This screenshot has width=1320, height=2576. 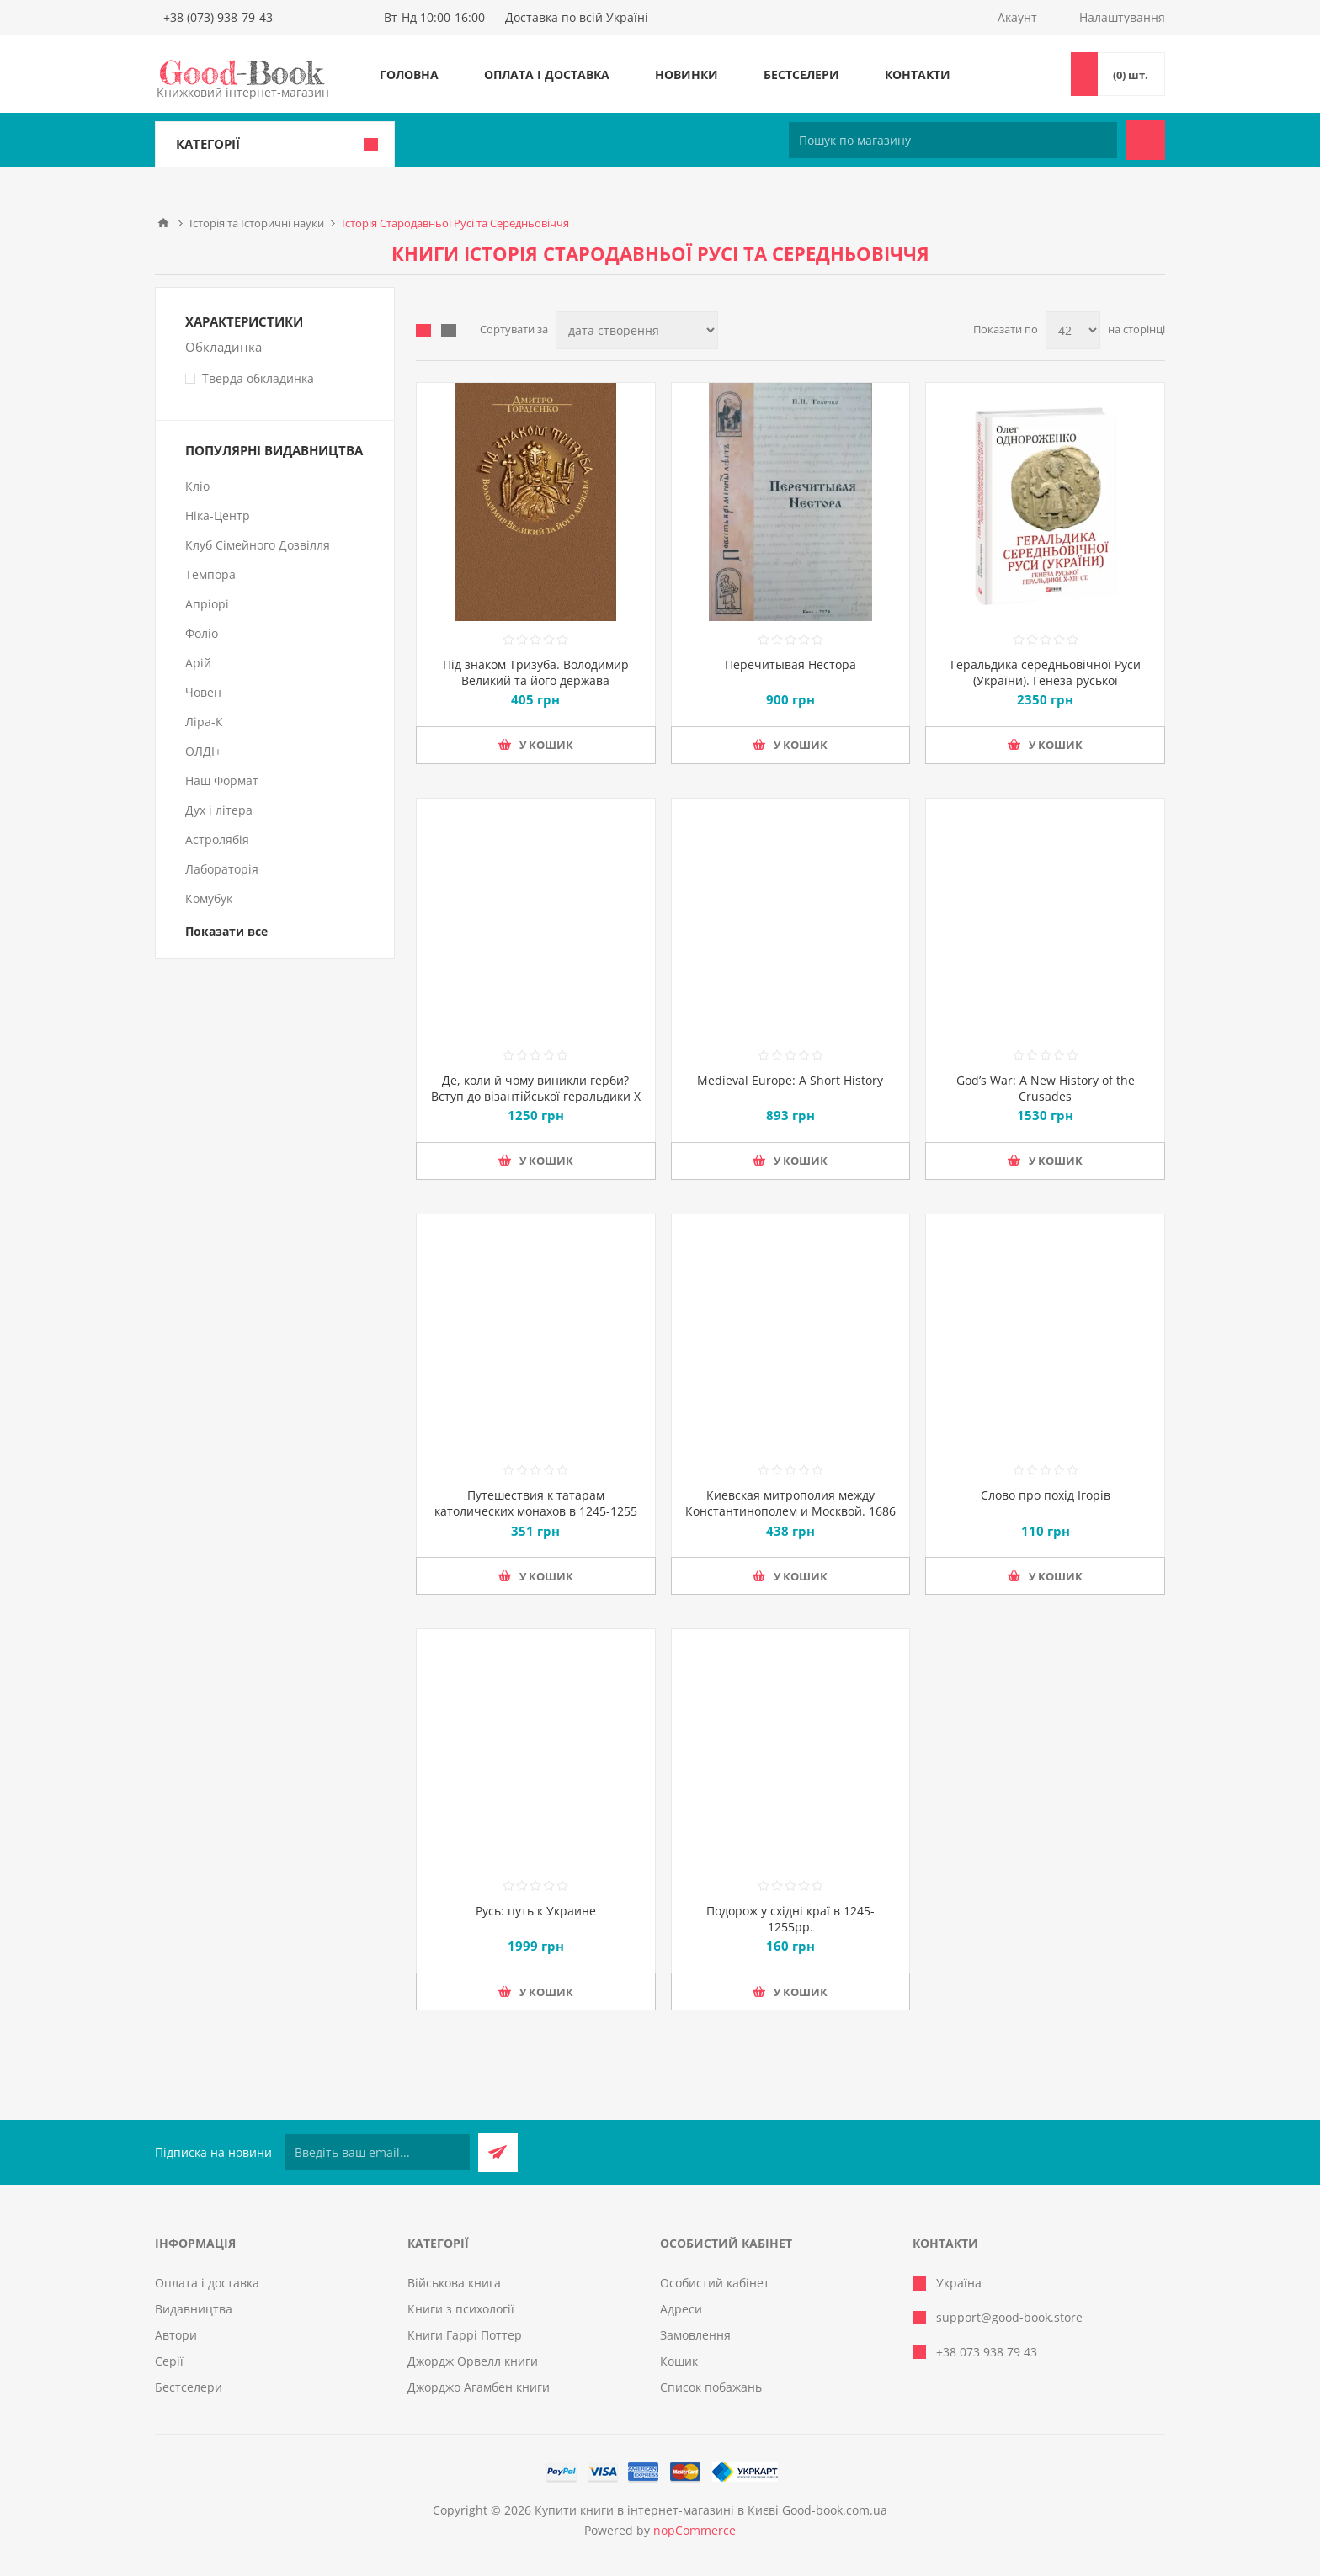 I want to click on Замовлення, so click(x=695, y=2335).